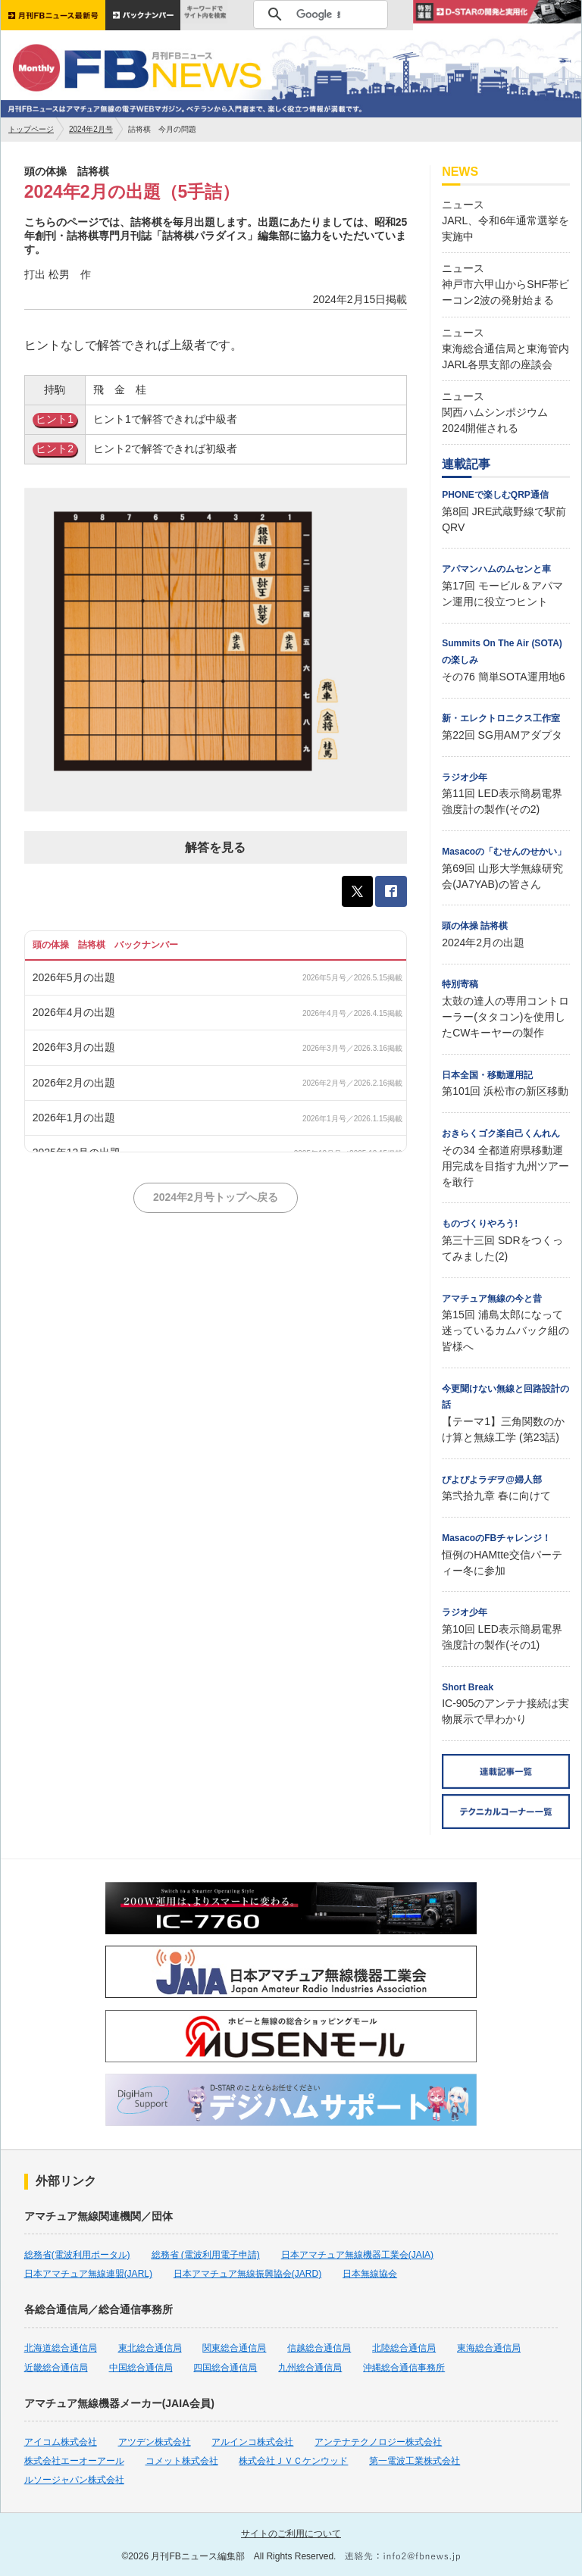  Describe the element at coordinates (319, 2348) in the screenshot. I see `信越総合通信局` at that location.